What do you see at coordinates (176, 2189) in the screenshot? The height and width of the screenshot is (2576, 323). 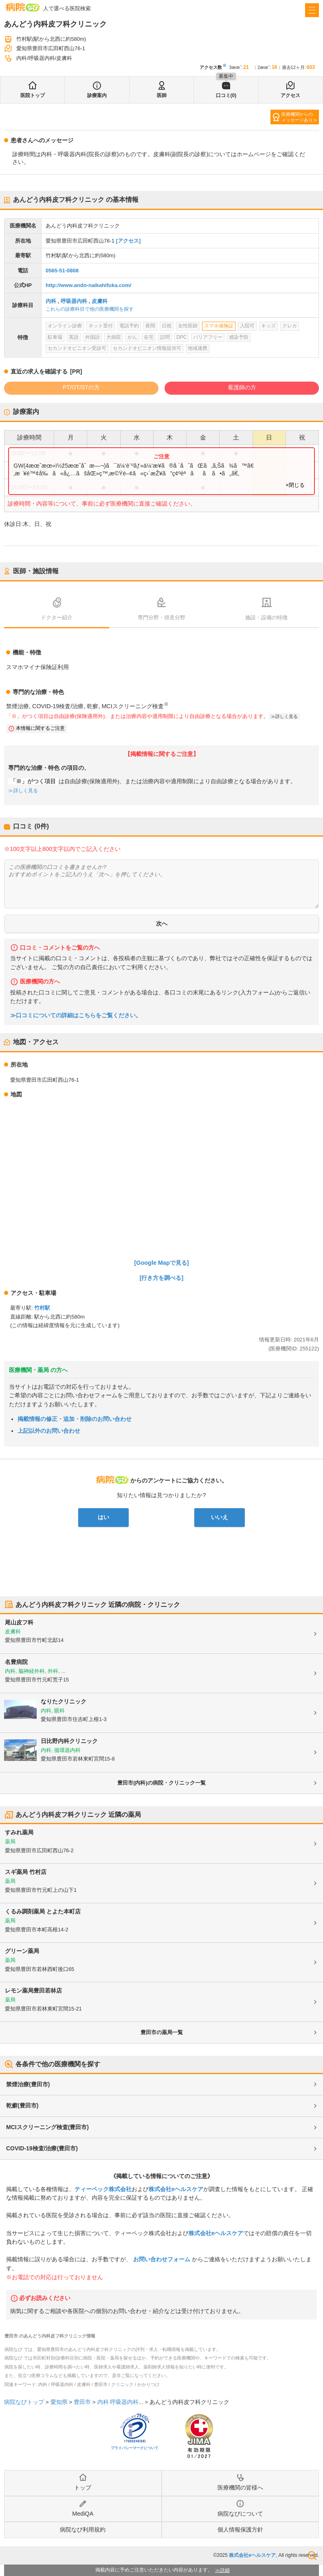 I see `株式会社eヘルスケア` at bounding box center [176, 2189].